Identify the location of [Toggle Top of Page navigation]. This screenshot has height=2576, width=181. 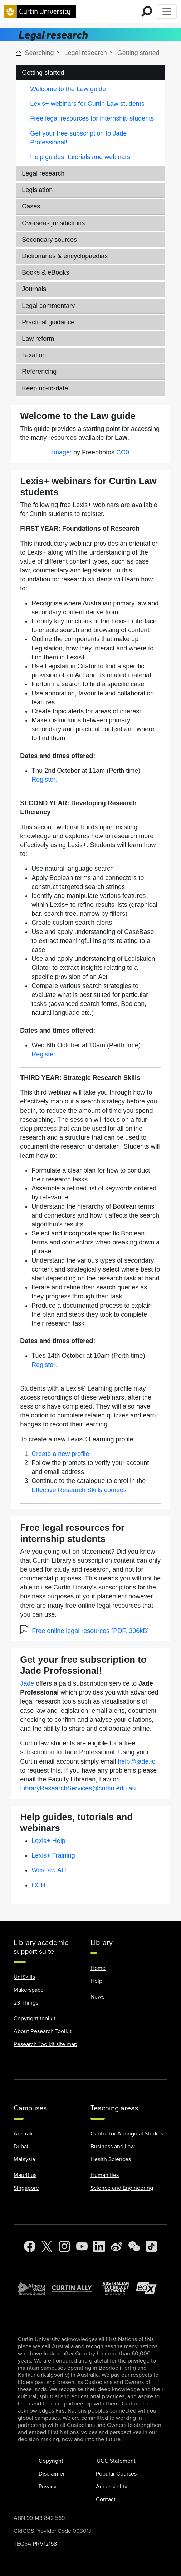
(167, 11).